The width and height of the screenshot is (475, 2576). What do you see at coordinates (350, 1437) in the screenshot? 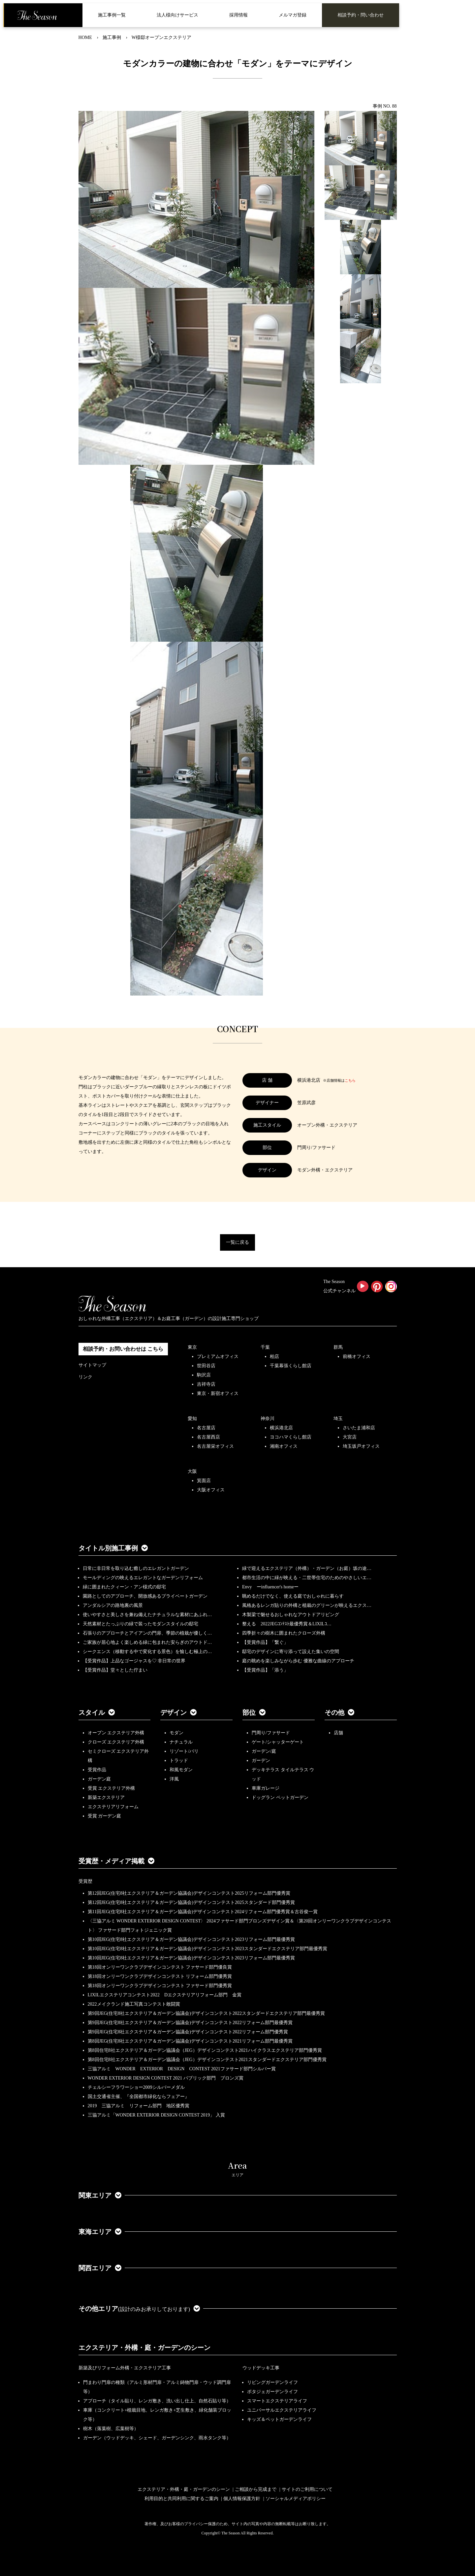
I see `大宮店` at bounding box center [350, 1437].